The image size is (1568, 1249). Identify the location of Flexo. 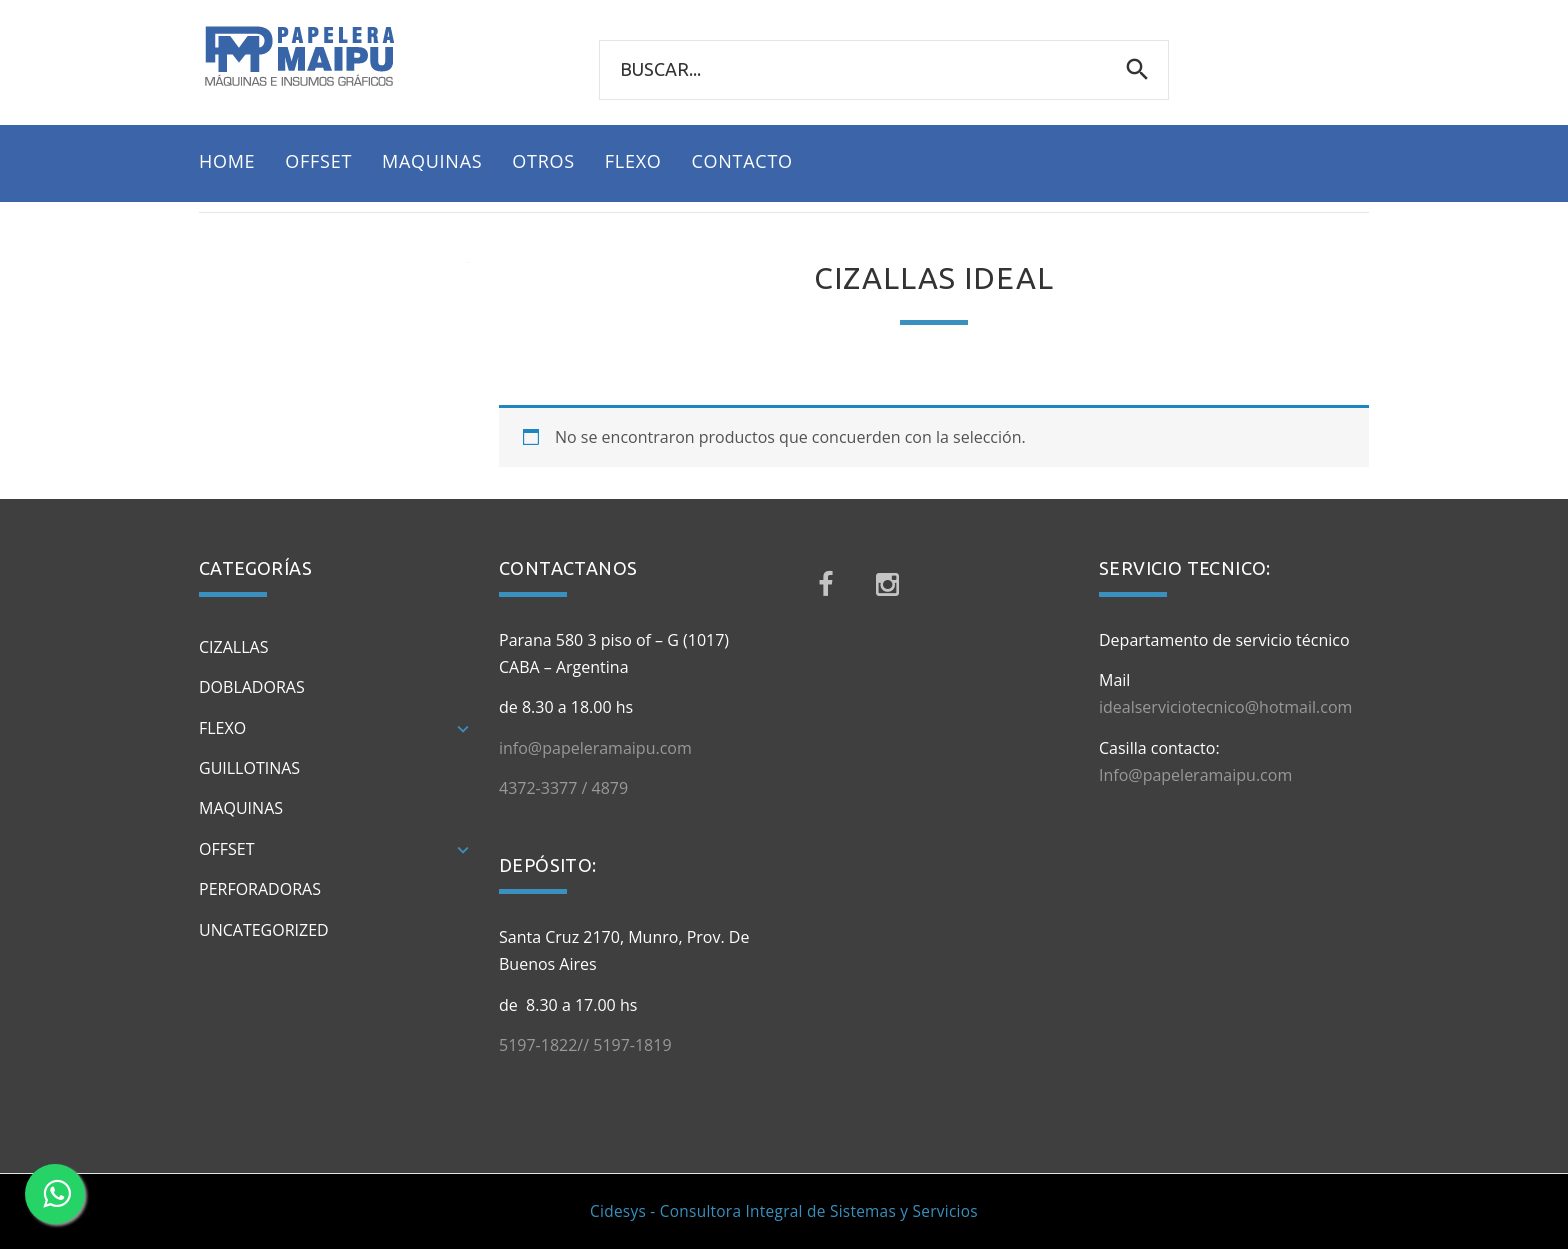
(222, 728).